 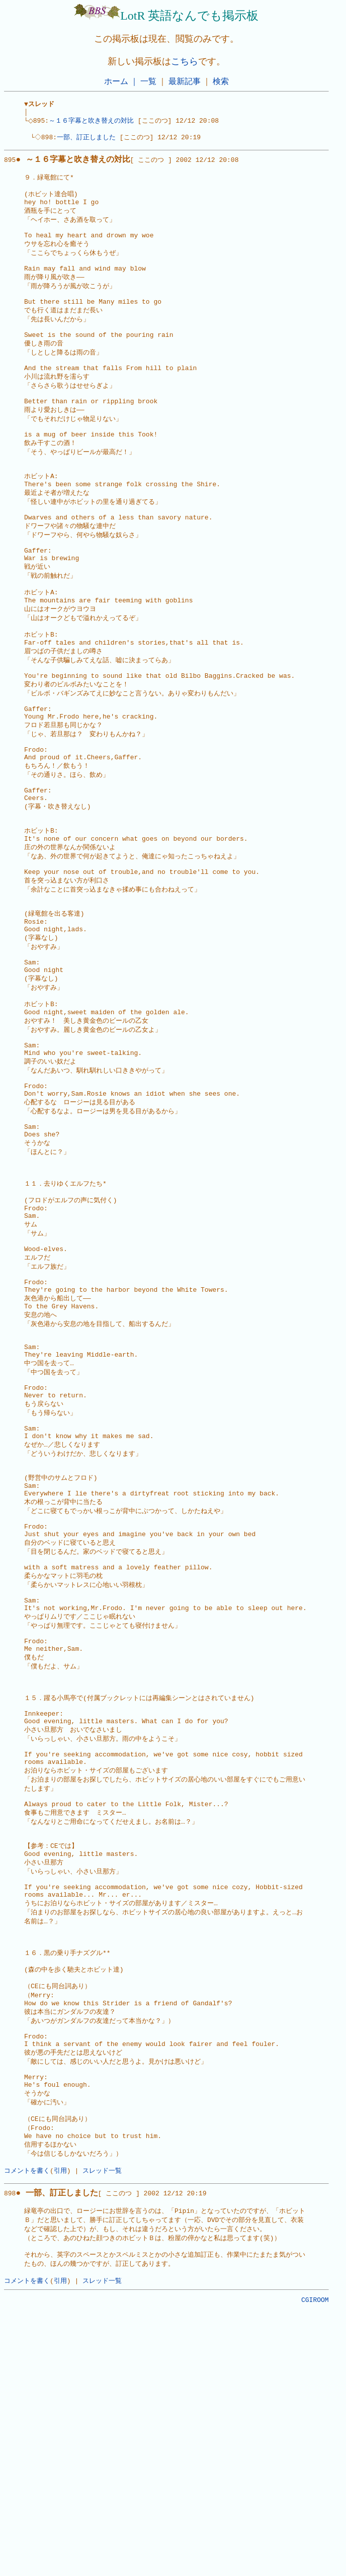 I want to click on スレッド一覧, so click(x=102, y=2428).